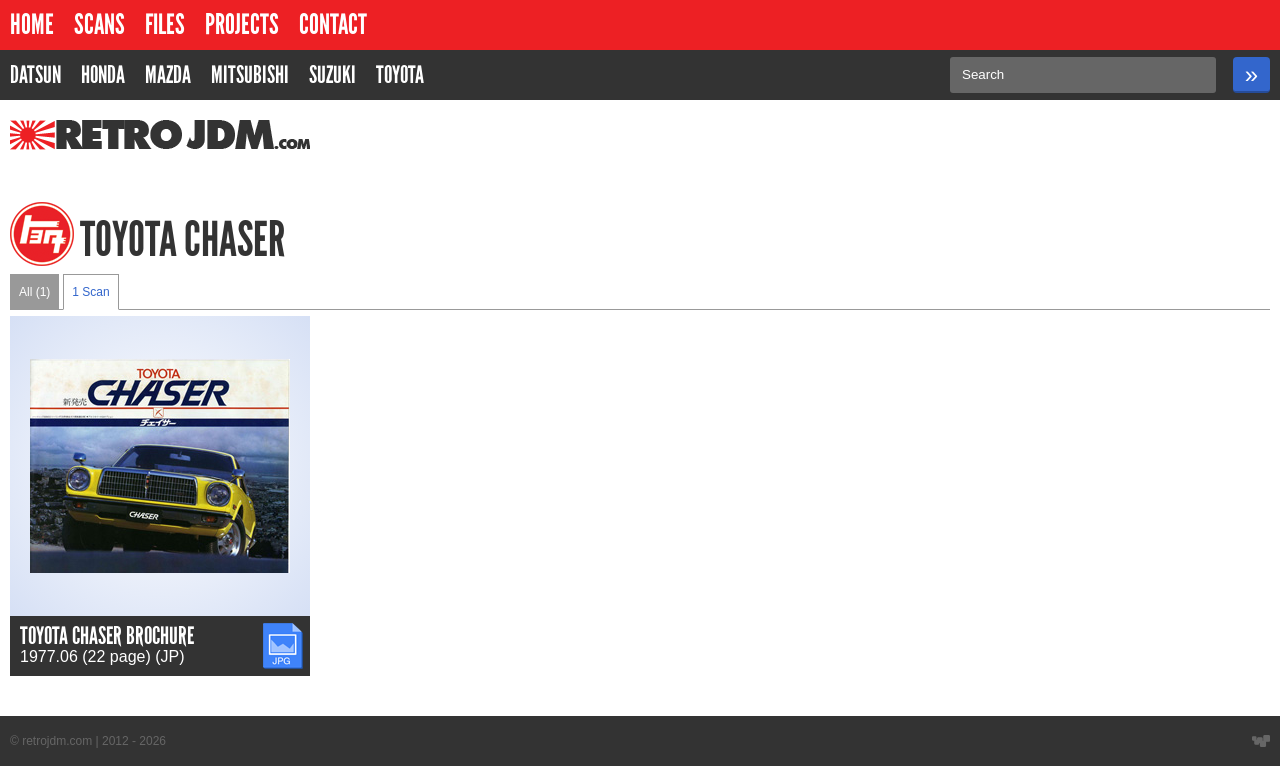 The image size is (1280, 766). What do you see at coordinates (108, 135) in the screenshot?
I see `RetroJDM.com` at bounding box center [108, 135].